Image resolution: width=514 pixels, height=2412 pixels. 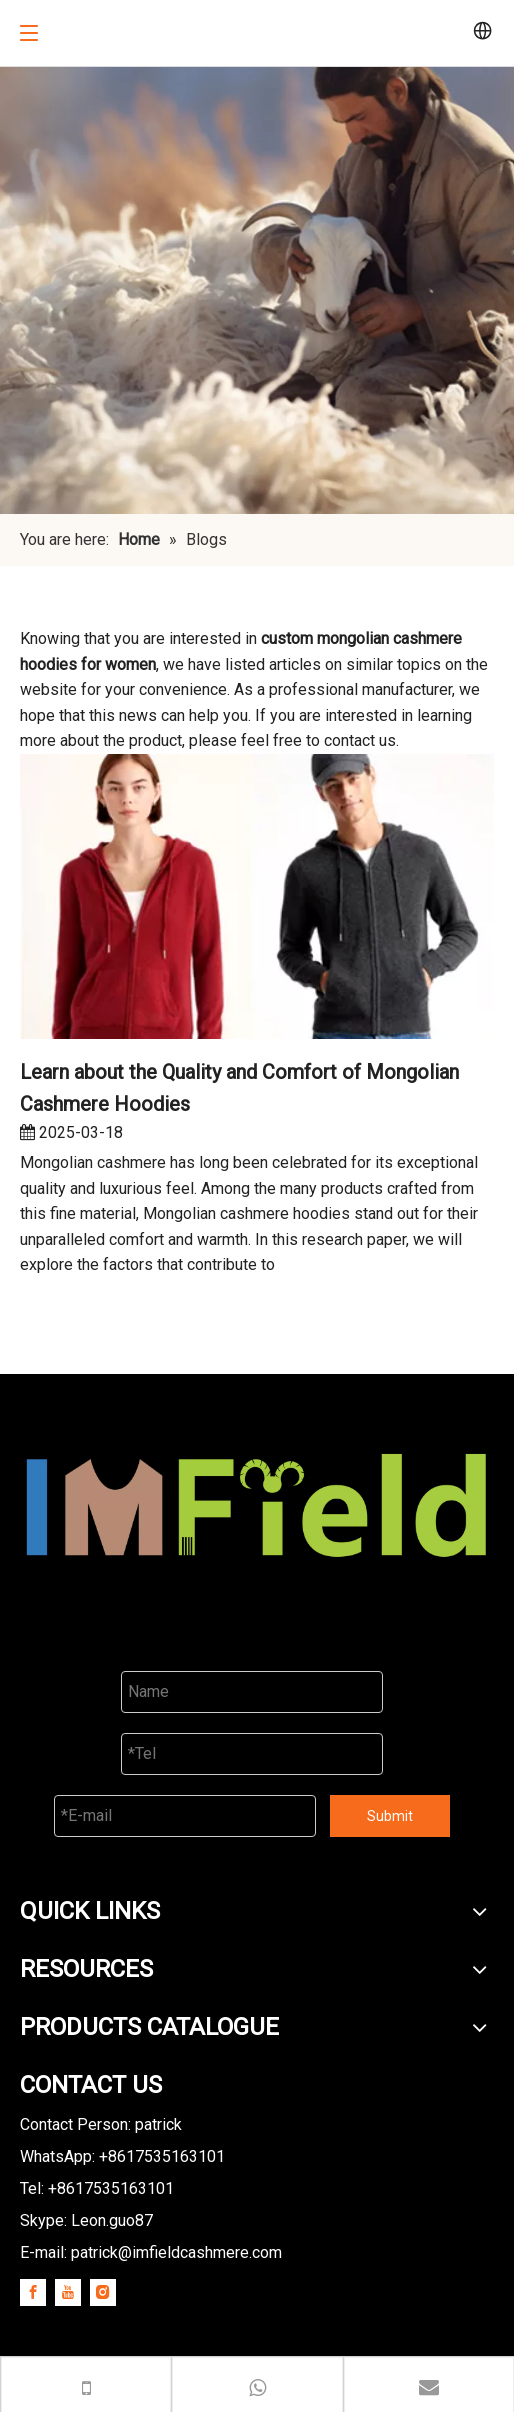 What do you see at coordinates (176, 2252) in the screenshot?
I see `patrick@imfieldcashmere.com` at bounding box center [176, 2252].